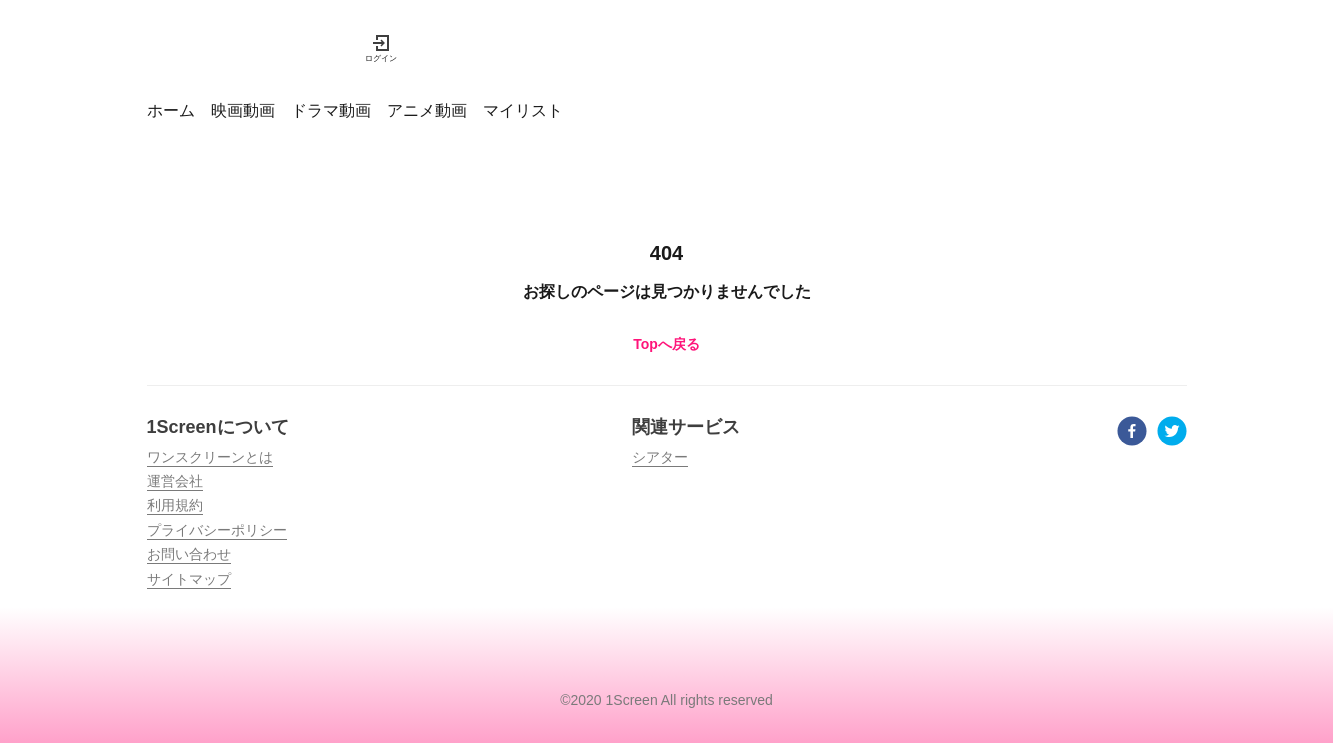  I want to click on サイトマップ, so click(189, 579).